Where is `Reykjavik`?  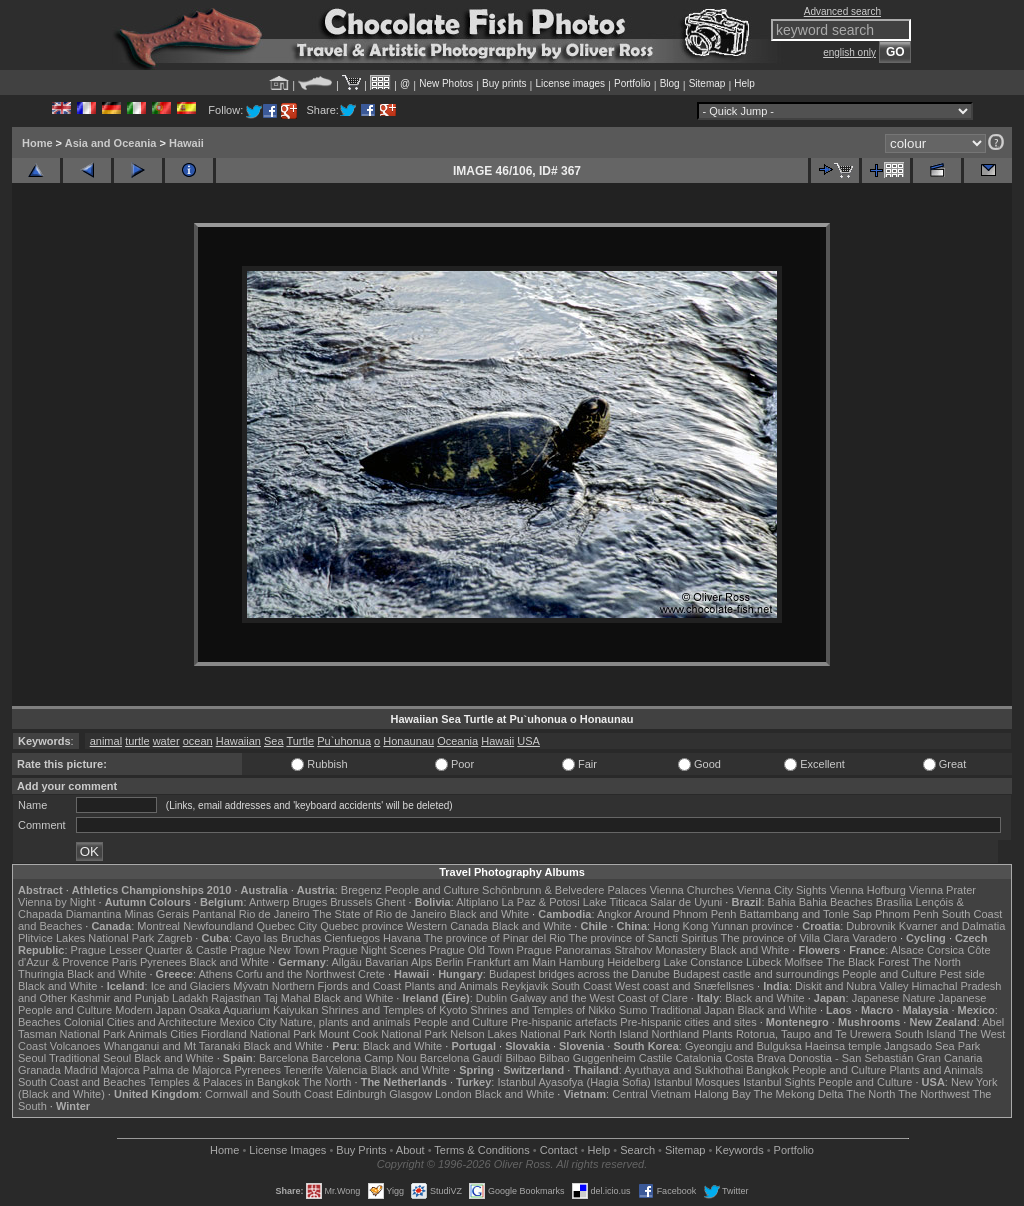 Reykjavik is located at coordinates (524, 986).